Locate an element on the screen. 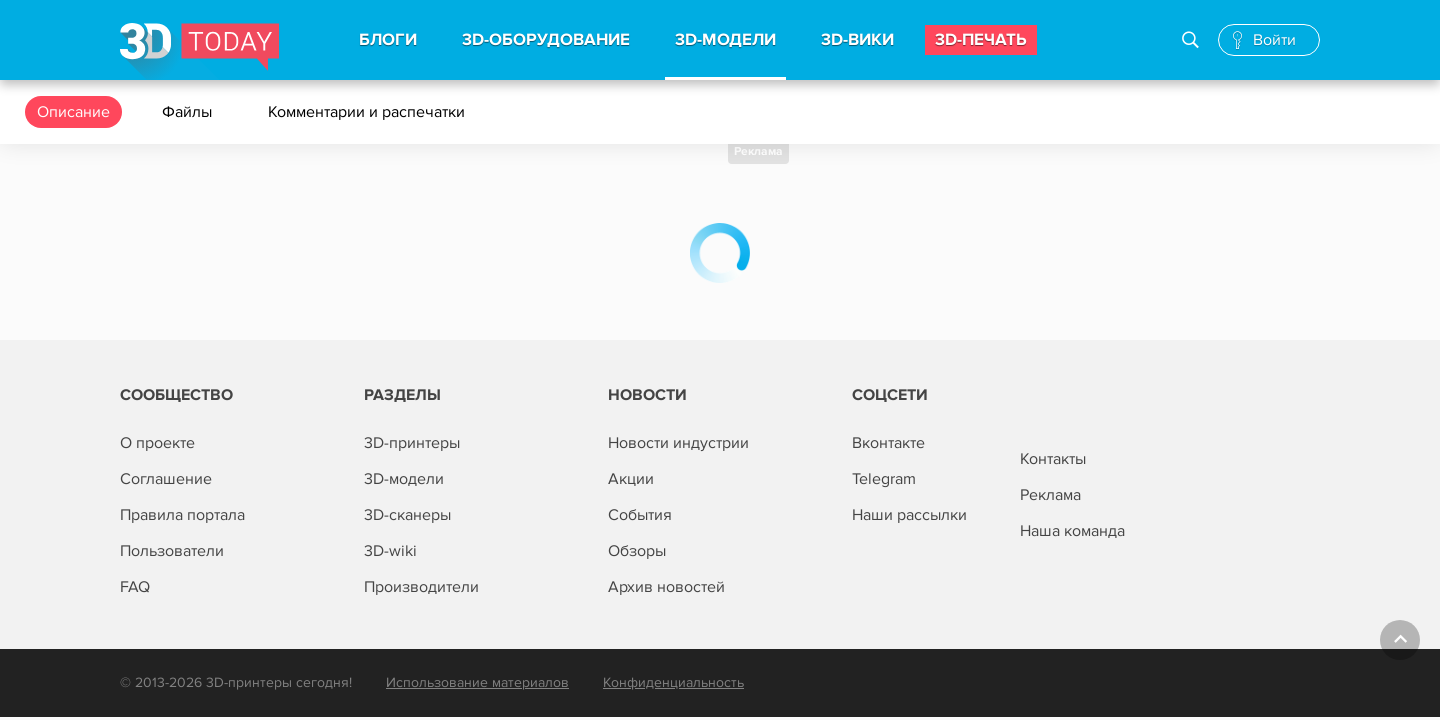 The image size is (1440, 720). FAQ is located at coordinates (135, 587).